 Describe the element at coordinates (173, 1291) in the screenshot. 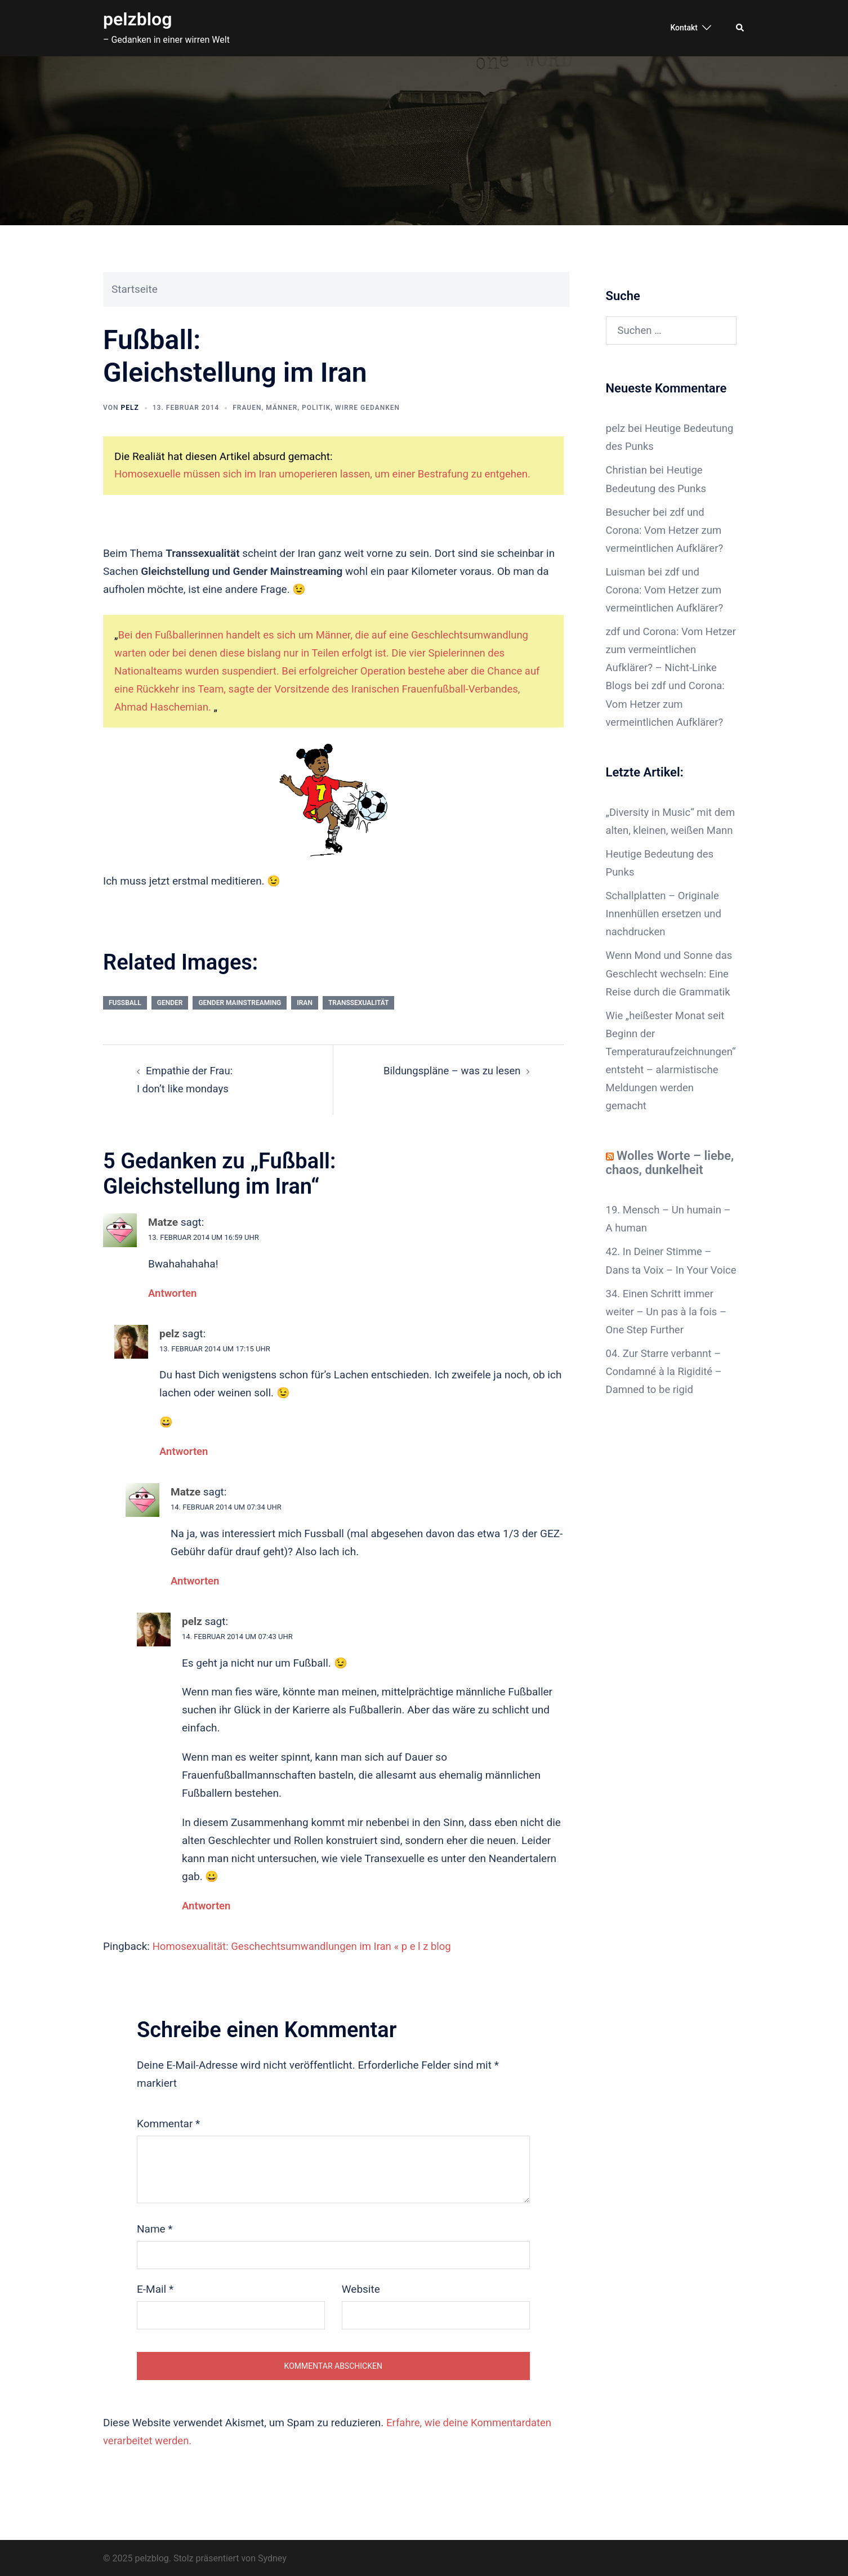

I see `Antworten [Auf Matze antworten]` at that location.